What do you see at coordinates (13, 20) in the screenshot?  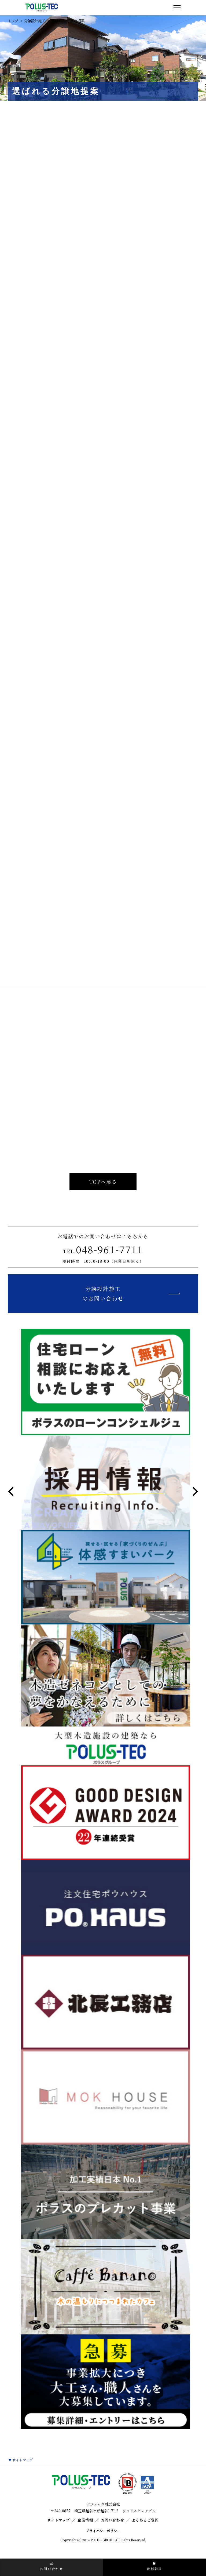 I see `トップ` at bounding box center [13, 20].